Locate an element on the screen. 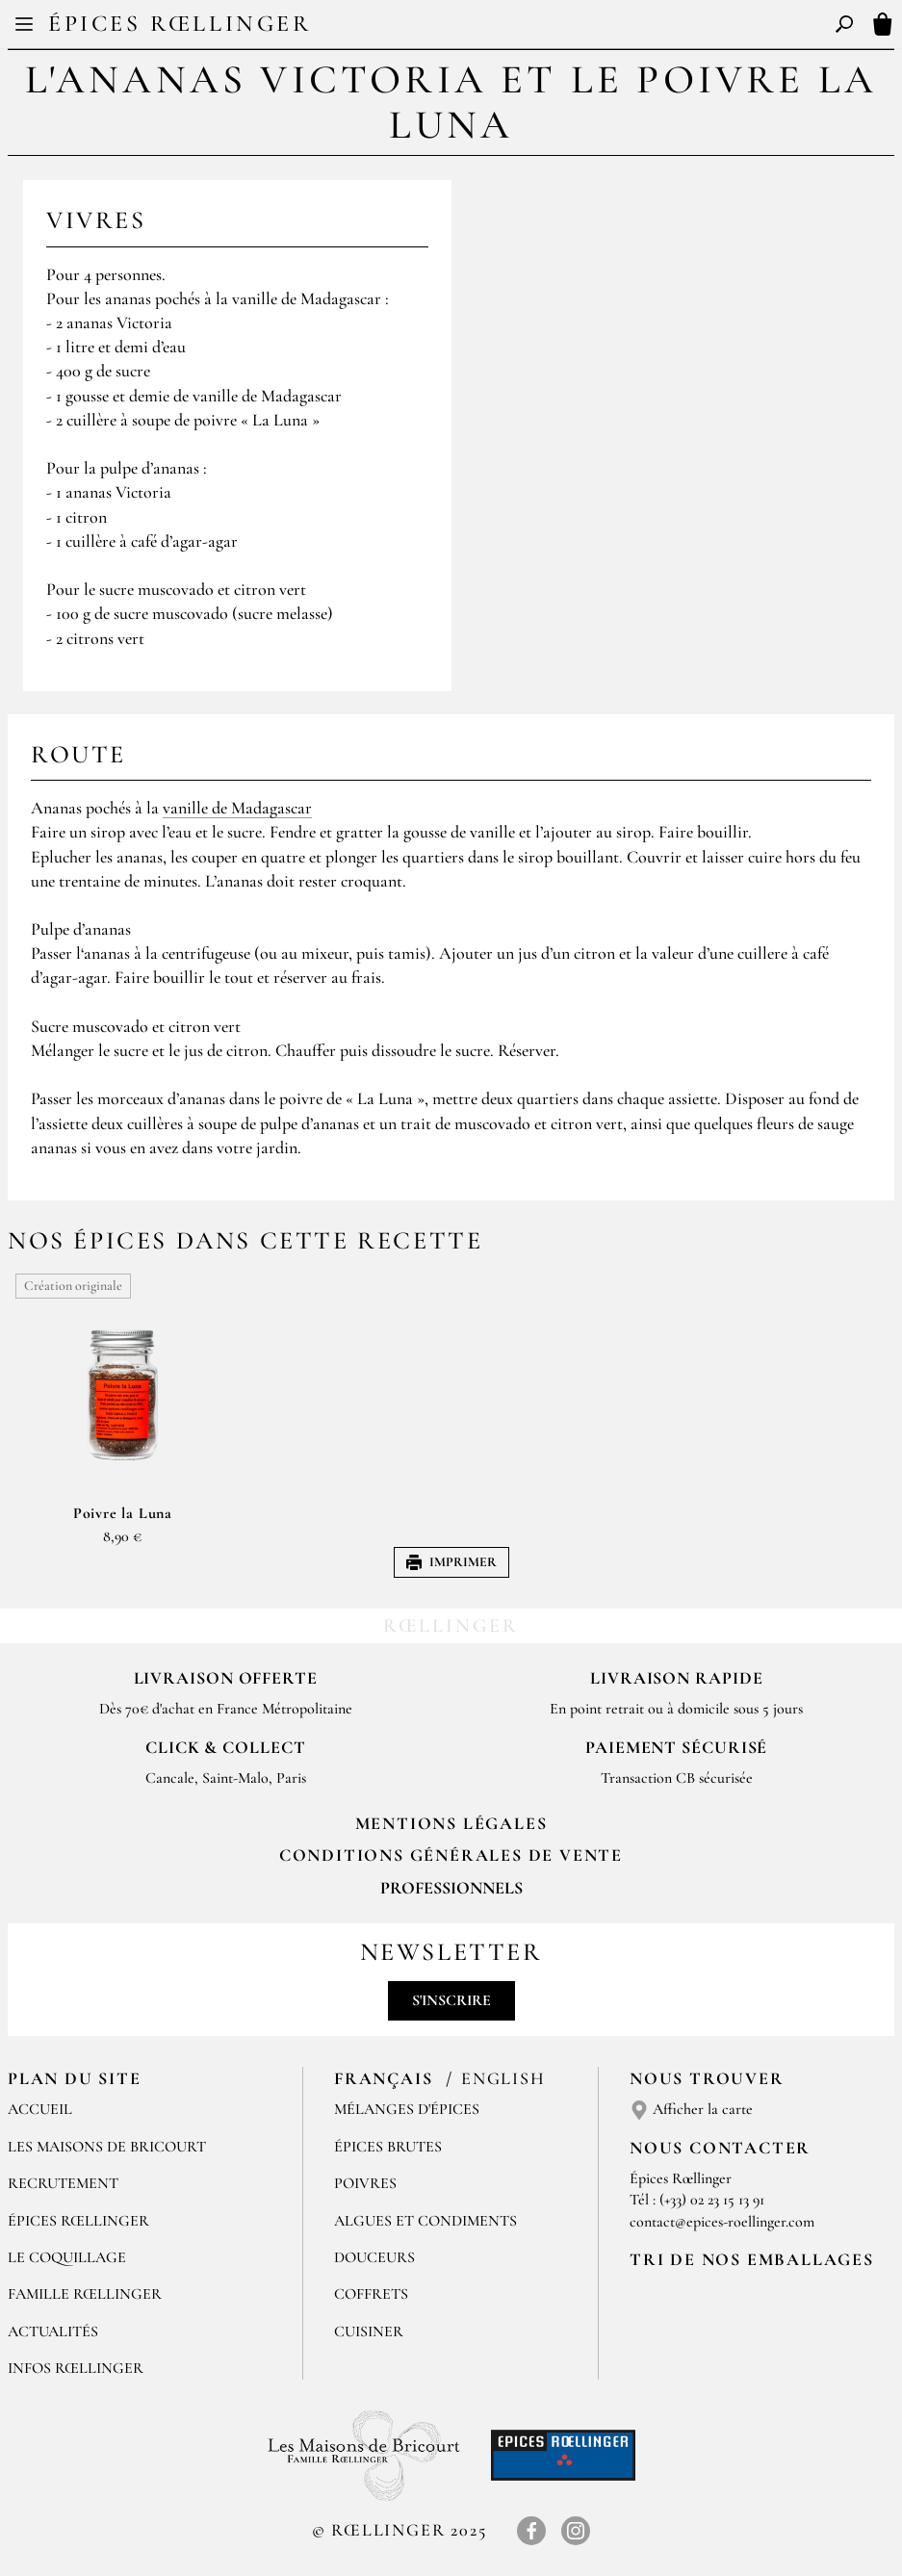  Les Maisons de Bricourt is located at coordinates (107, 2146).